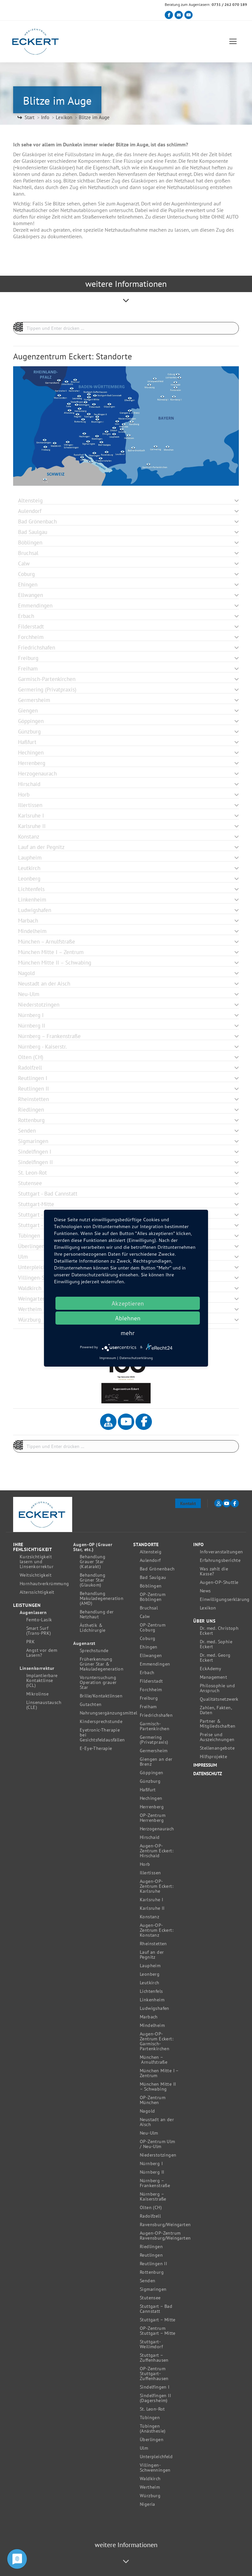 This screenshot has width=252, height=2576. What do you see at coordinates (150, 2478) in the screenshot?
I see `Waldkirch` at bounding box center [150, 2478].